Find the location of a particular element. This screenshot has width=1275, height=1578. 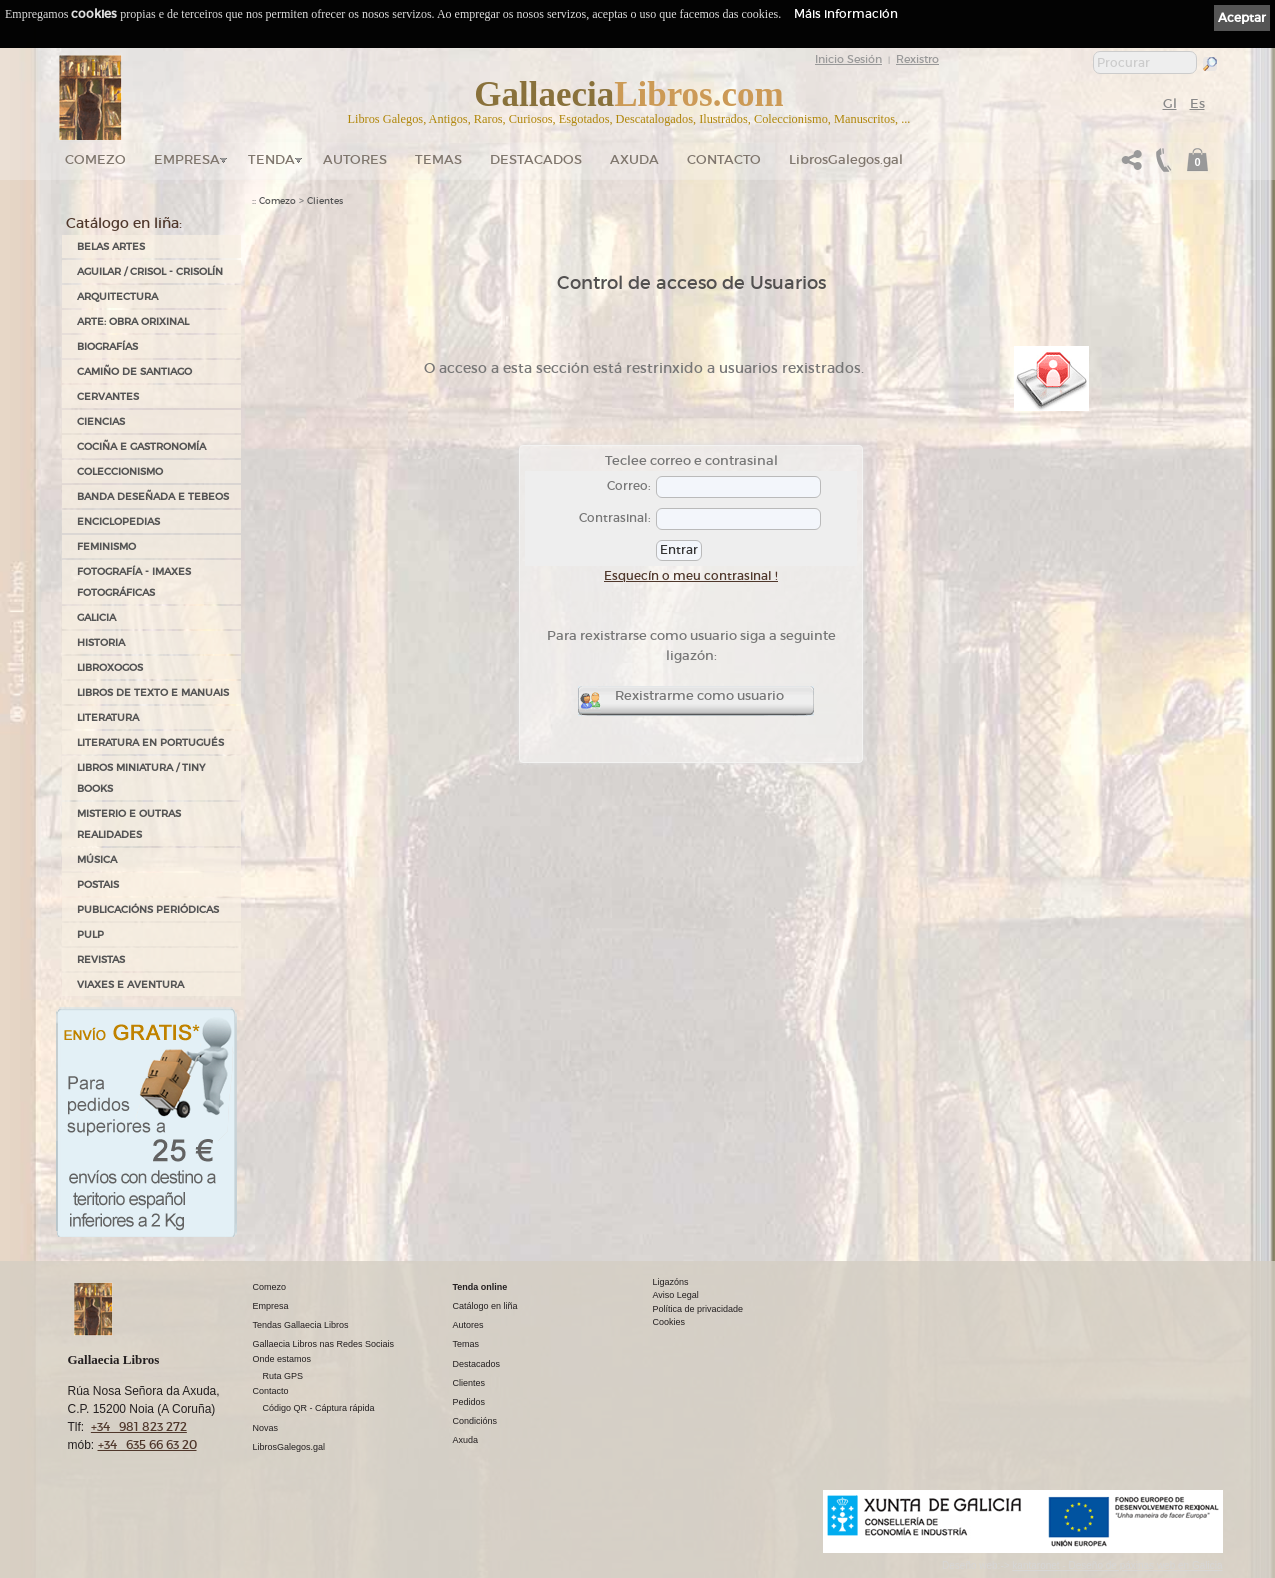

Ligazóns is located at coordinates (671, 1282).